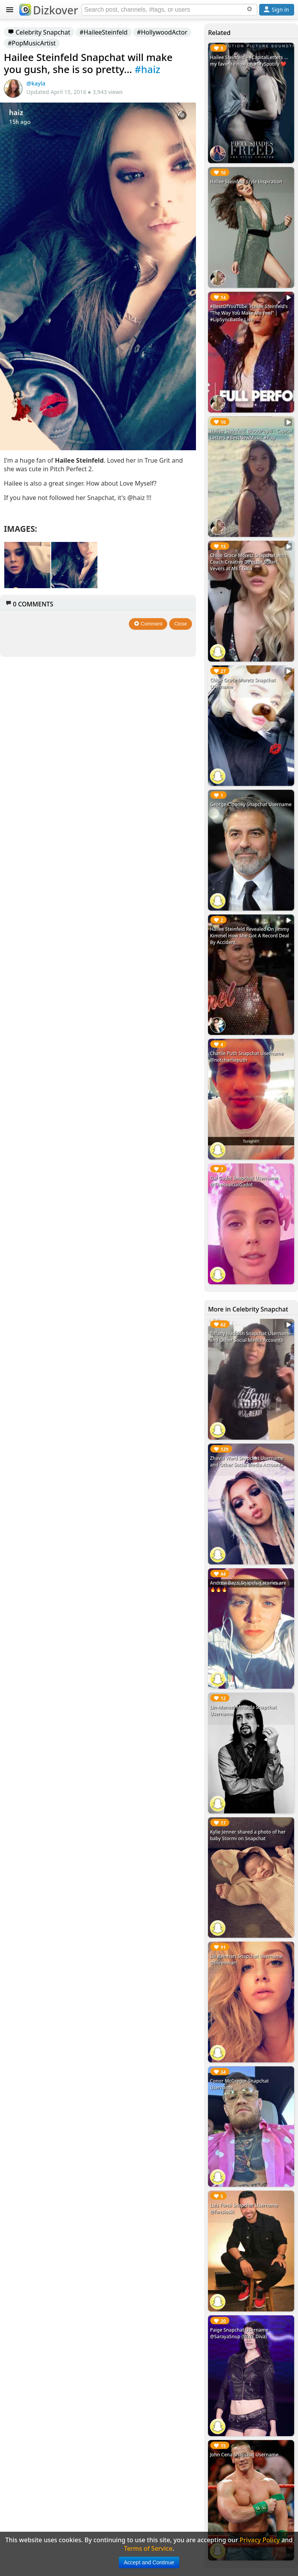  Describe the element at coordinates (147, 69) in the screenshot. I see `#haiz` at that location.